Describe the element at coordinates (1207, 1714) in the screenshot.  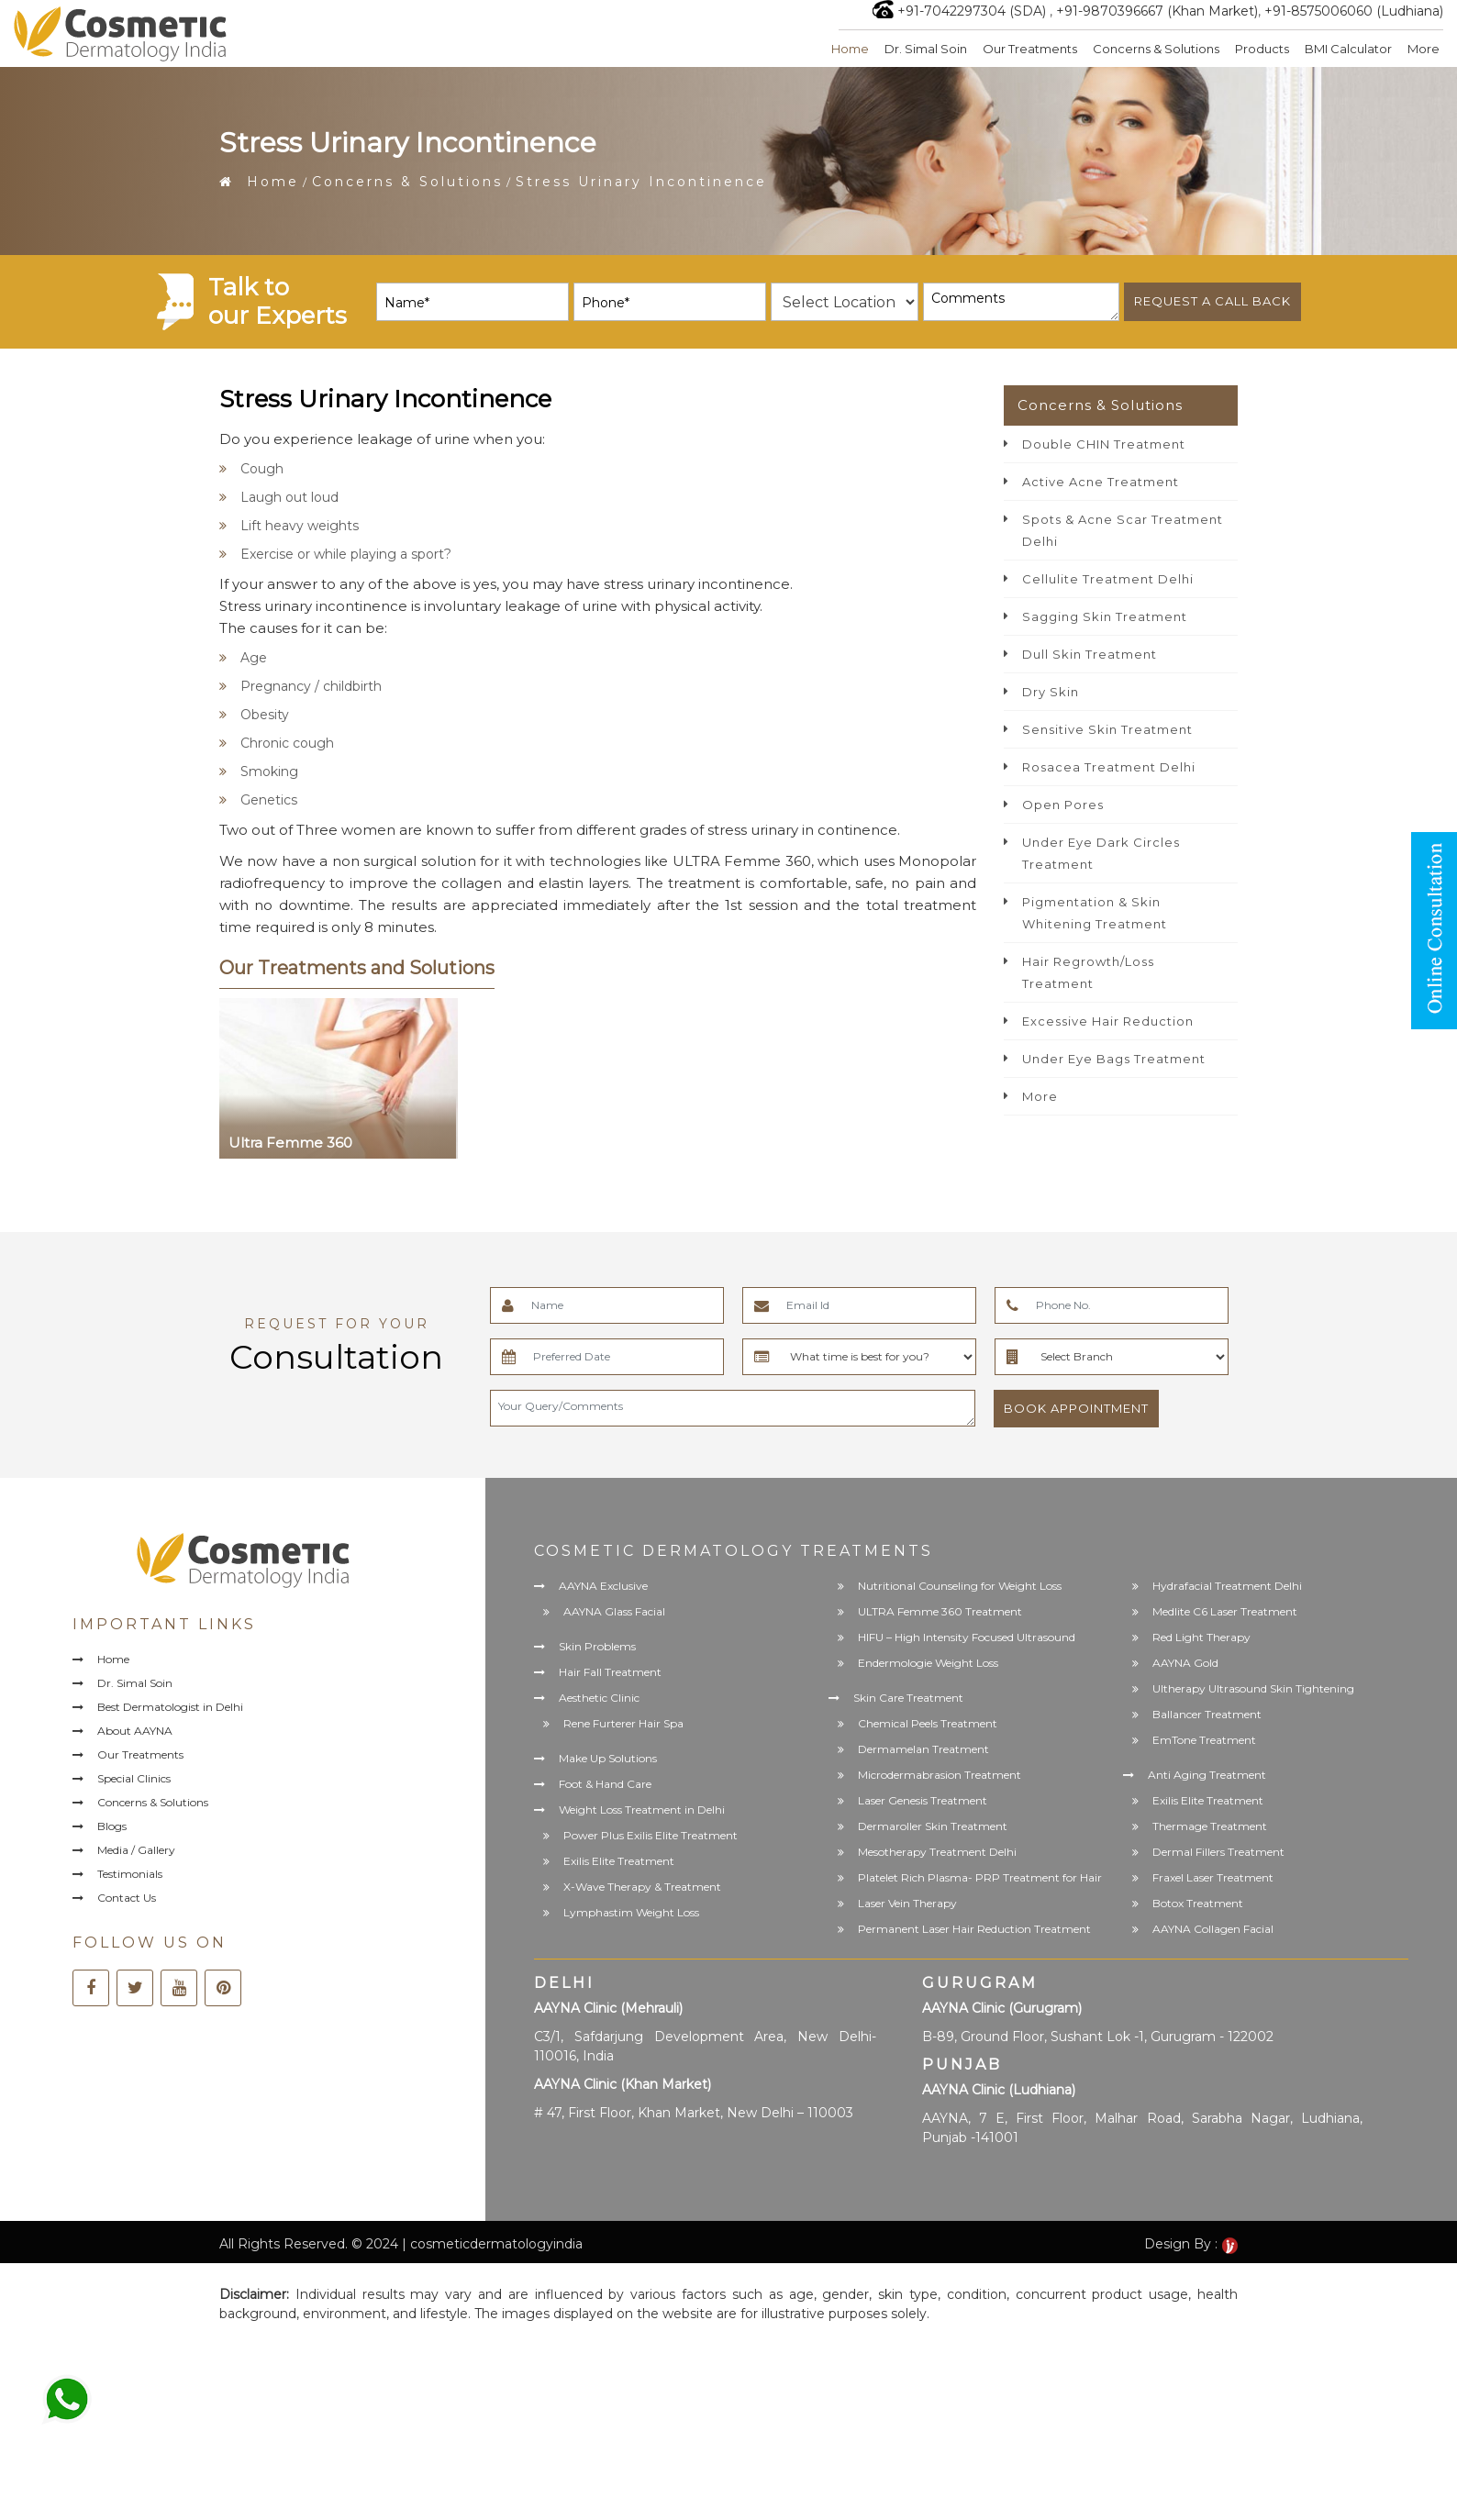
I see `Ballancer Treatment` at that location.